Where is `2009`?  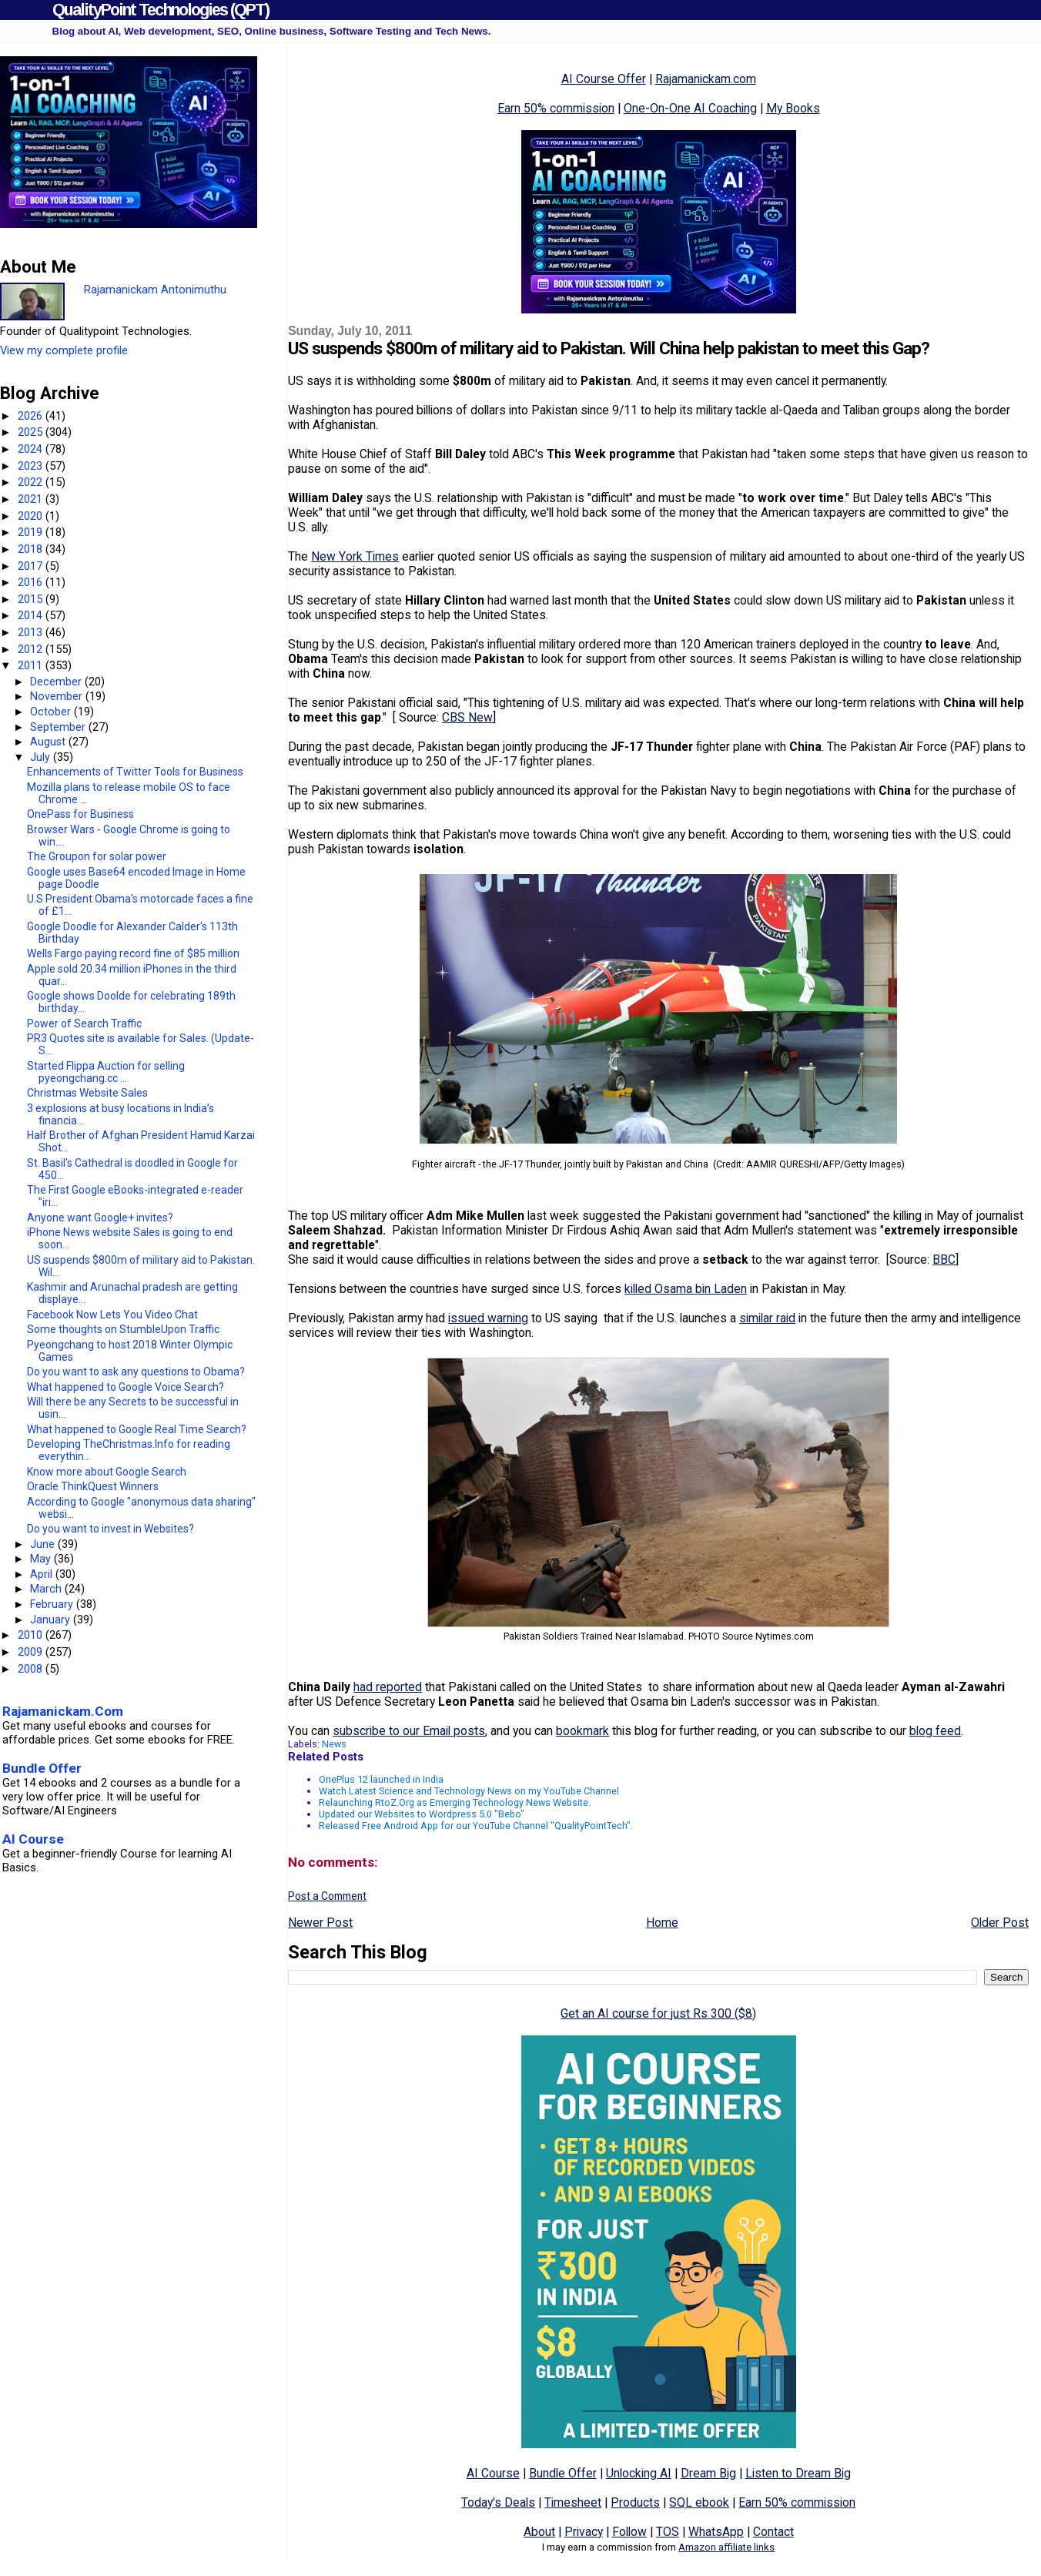 2009 is located at coordinates (31, 1652).